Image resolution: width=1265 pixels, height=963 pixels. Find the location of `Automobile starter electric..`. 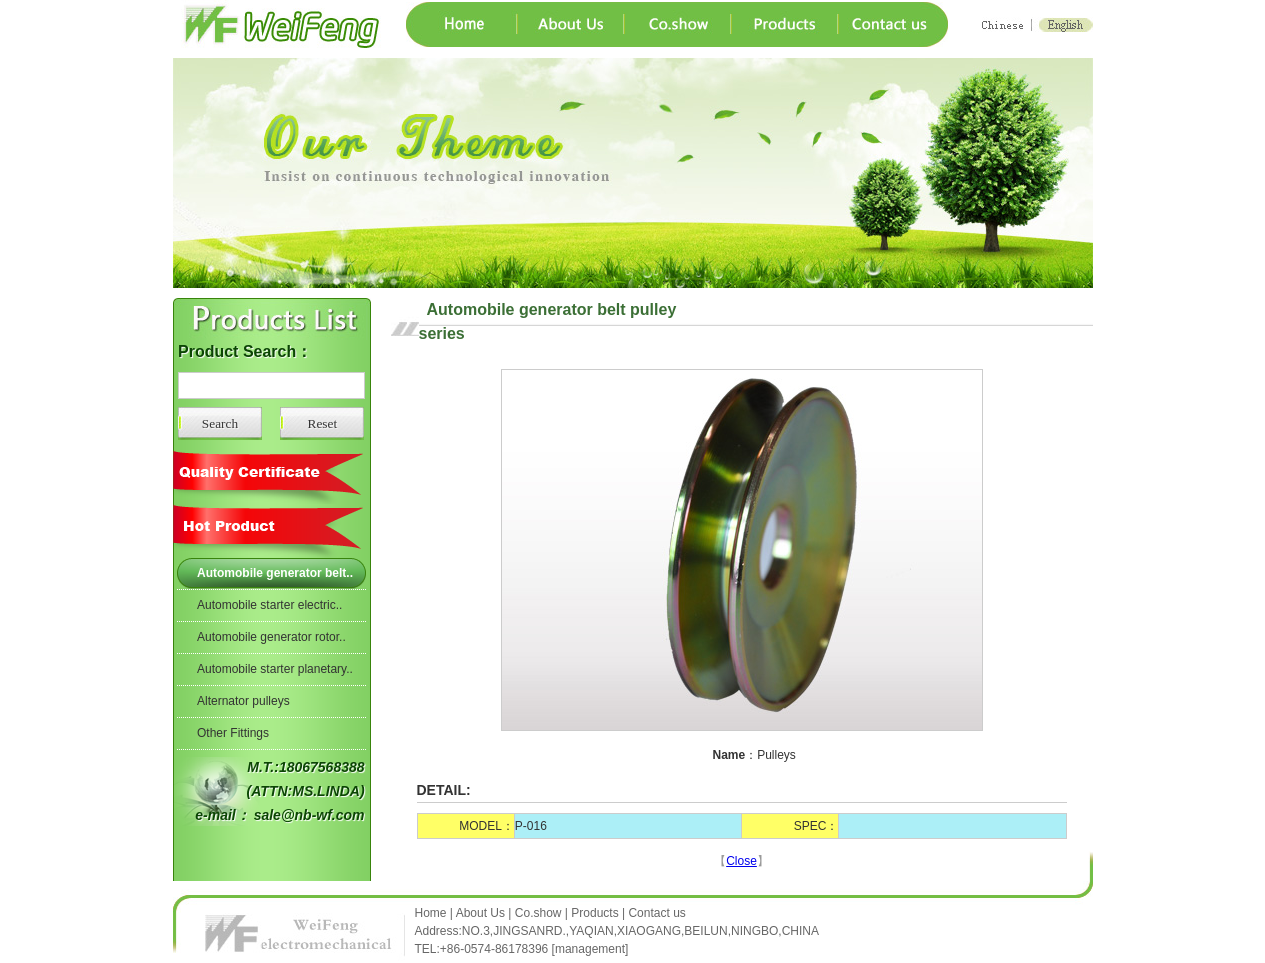

Automobile starter electric.. is located at coordinates (269, 605).